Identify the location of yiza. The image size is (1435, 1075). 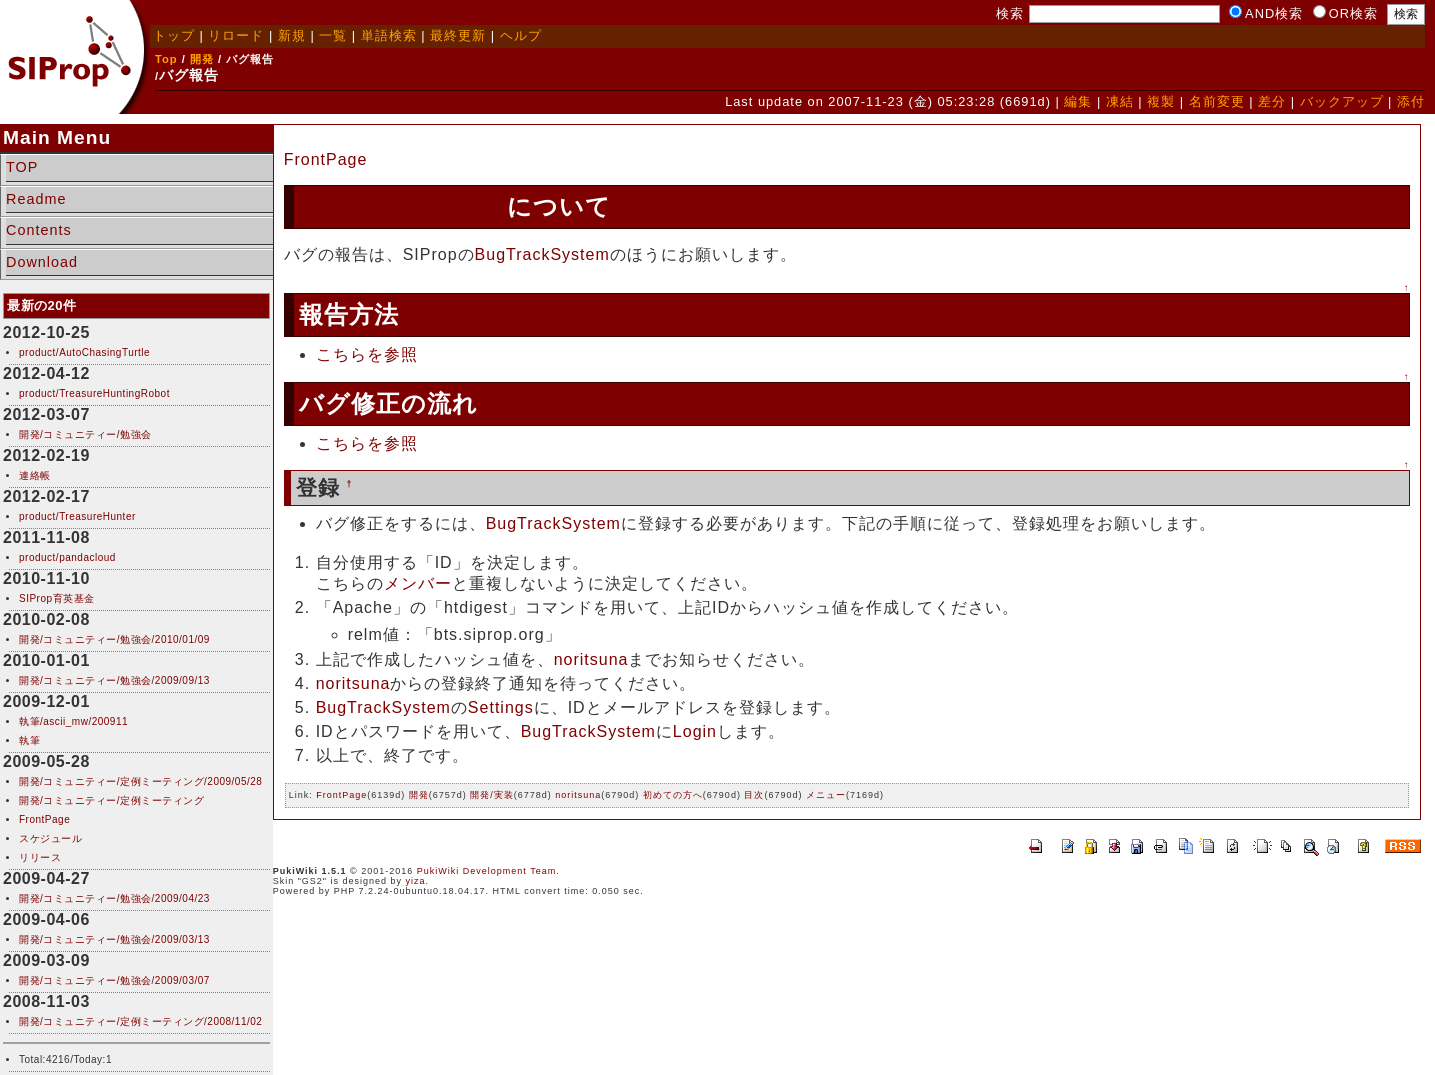
(416, 881).